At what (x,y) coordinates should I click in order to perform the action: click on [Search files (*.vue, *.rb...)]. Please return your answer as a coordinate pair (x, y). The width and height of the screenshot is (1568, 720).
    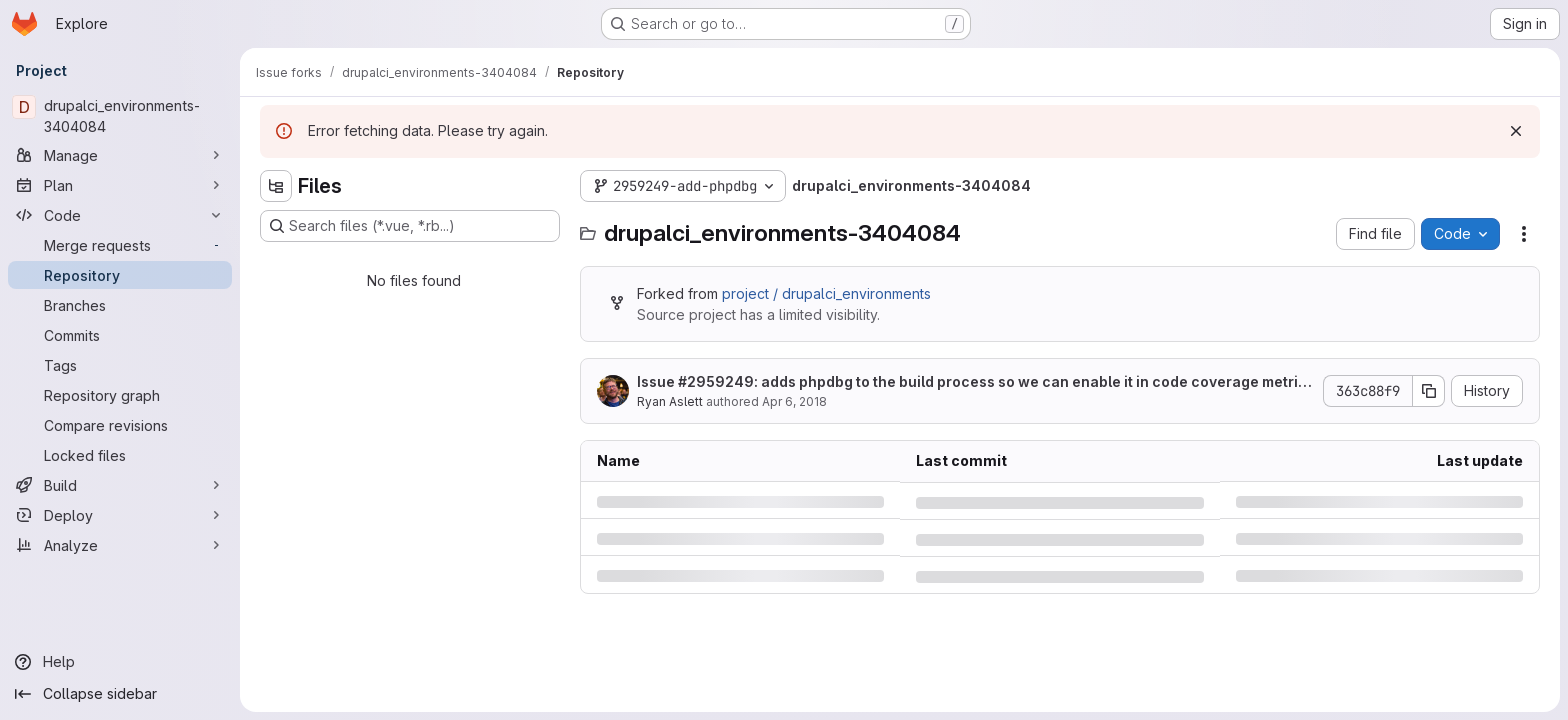
    Looking at the image, I should click on (410, 226).